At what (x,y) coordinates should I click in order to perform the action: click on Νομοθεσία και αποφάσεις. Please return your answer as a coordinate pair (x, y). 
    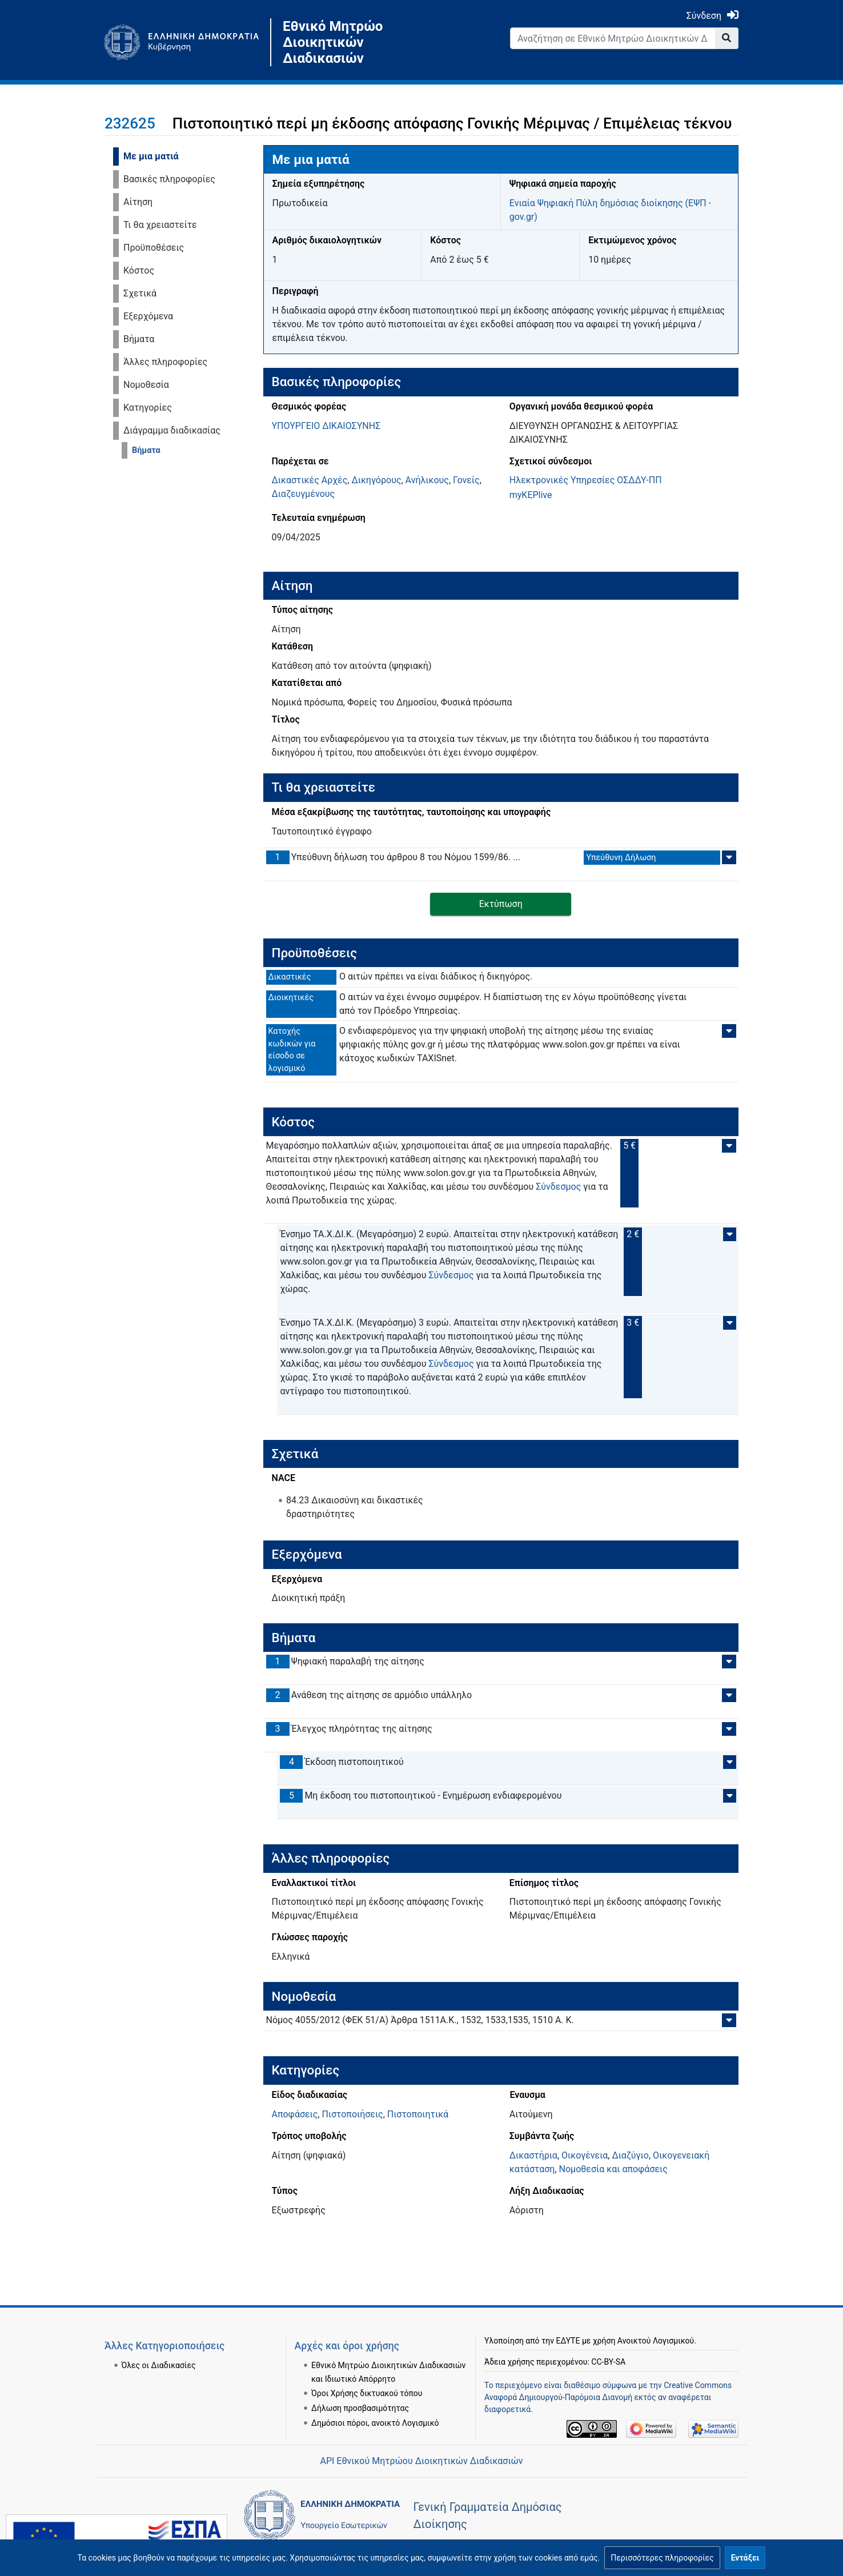
    Looking at the image, I should click on (613, 2169).